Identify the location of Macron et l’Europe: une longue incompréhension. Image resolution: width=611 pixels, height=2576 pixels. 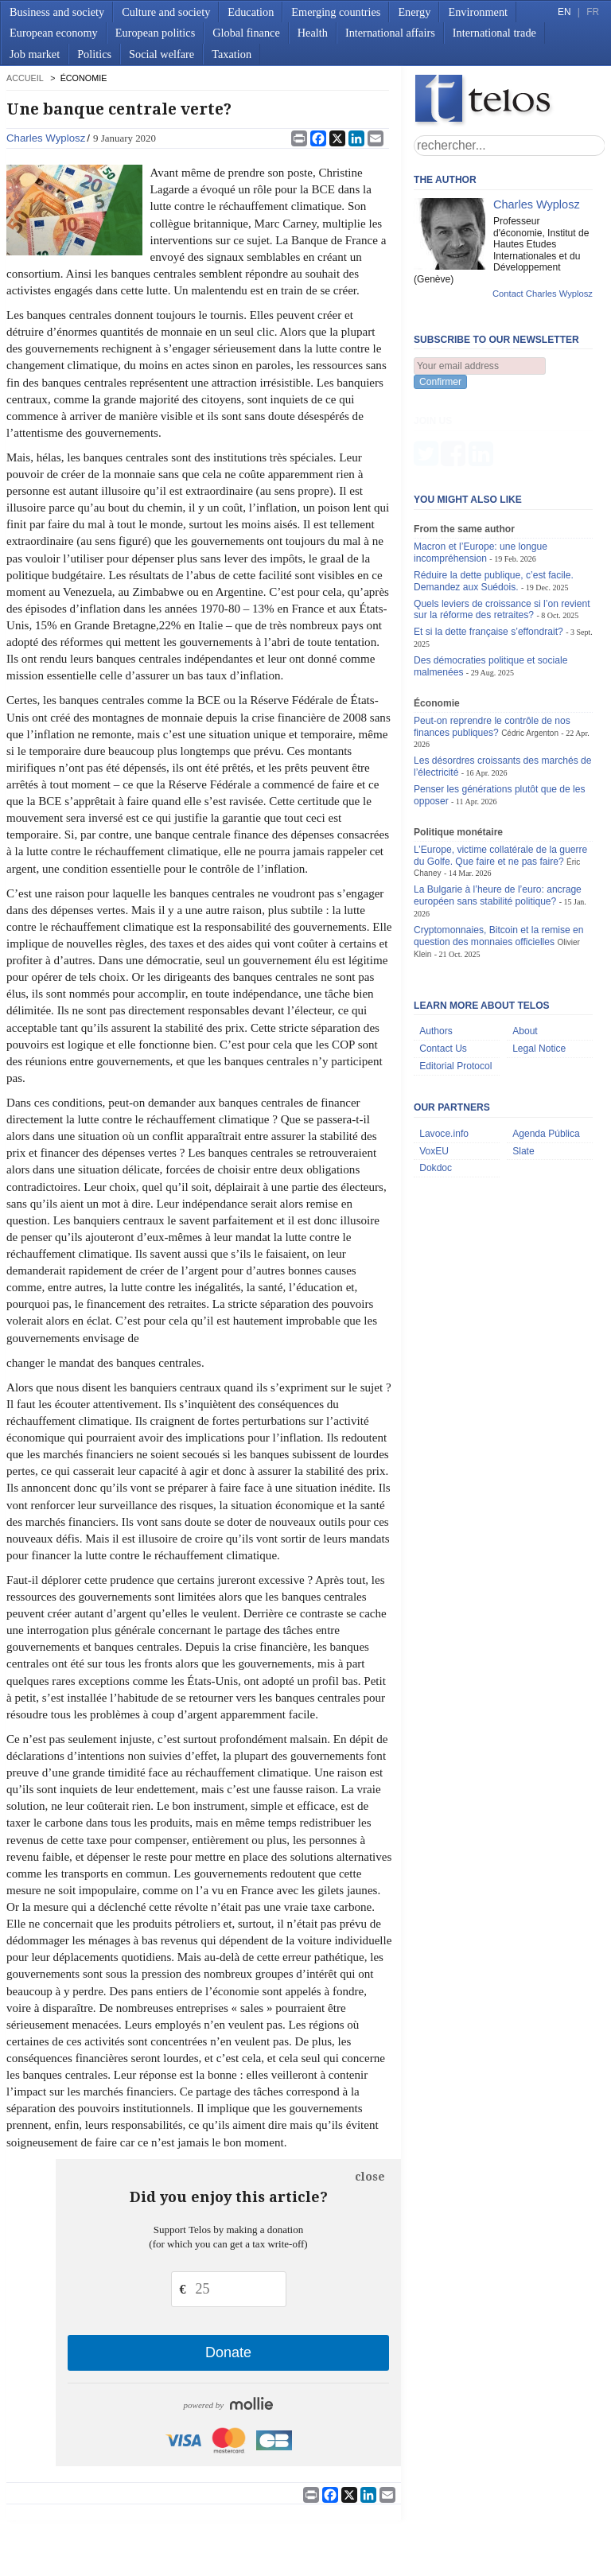
(480, 473).